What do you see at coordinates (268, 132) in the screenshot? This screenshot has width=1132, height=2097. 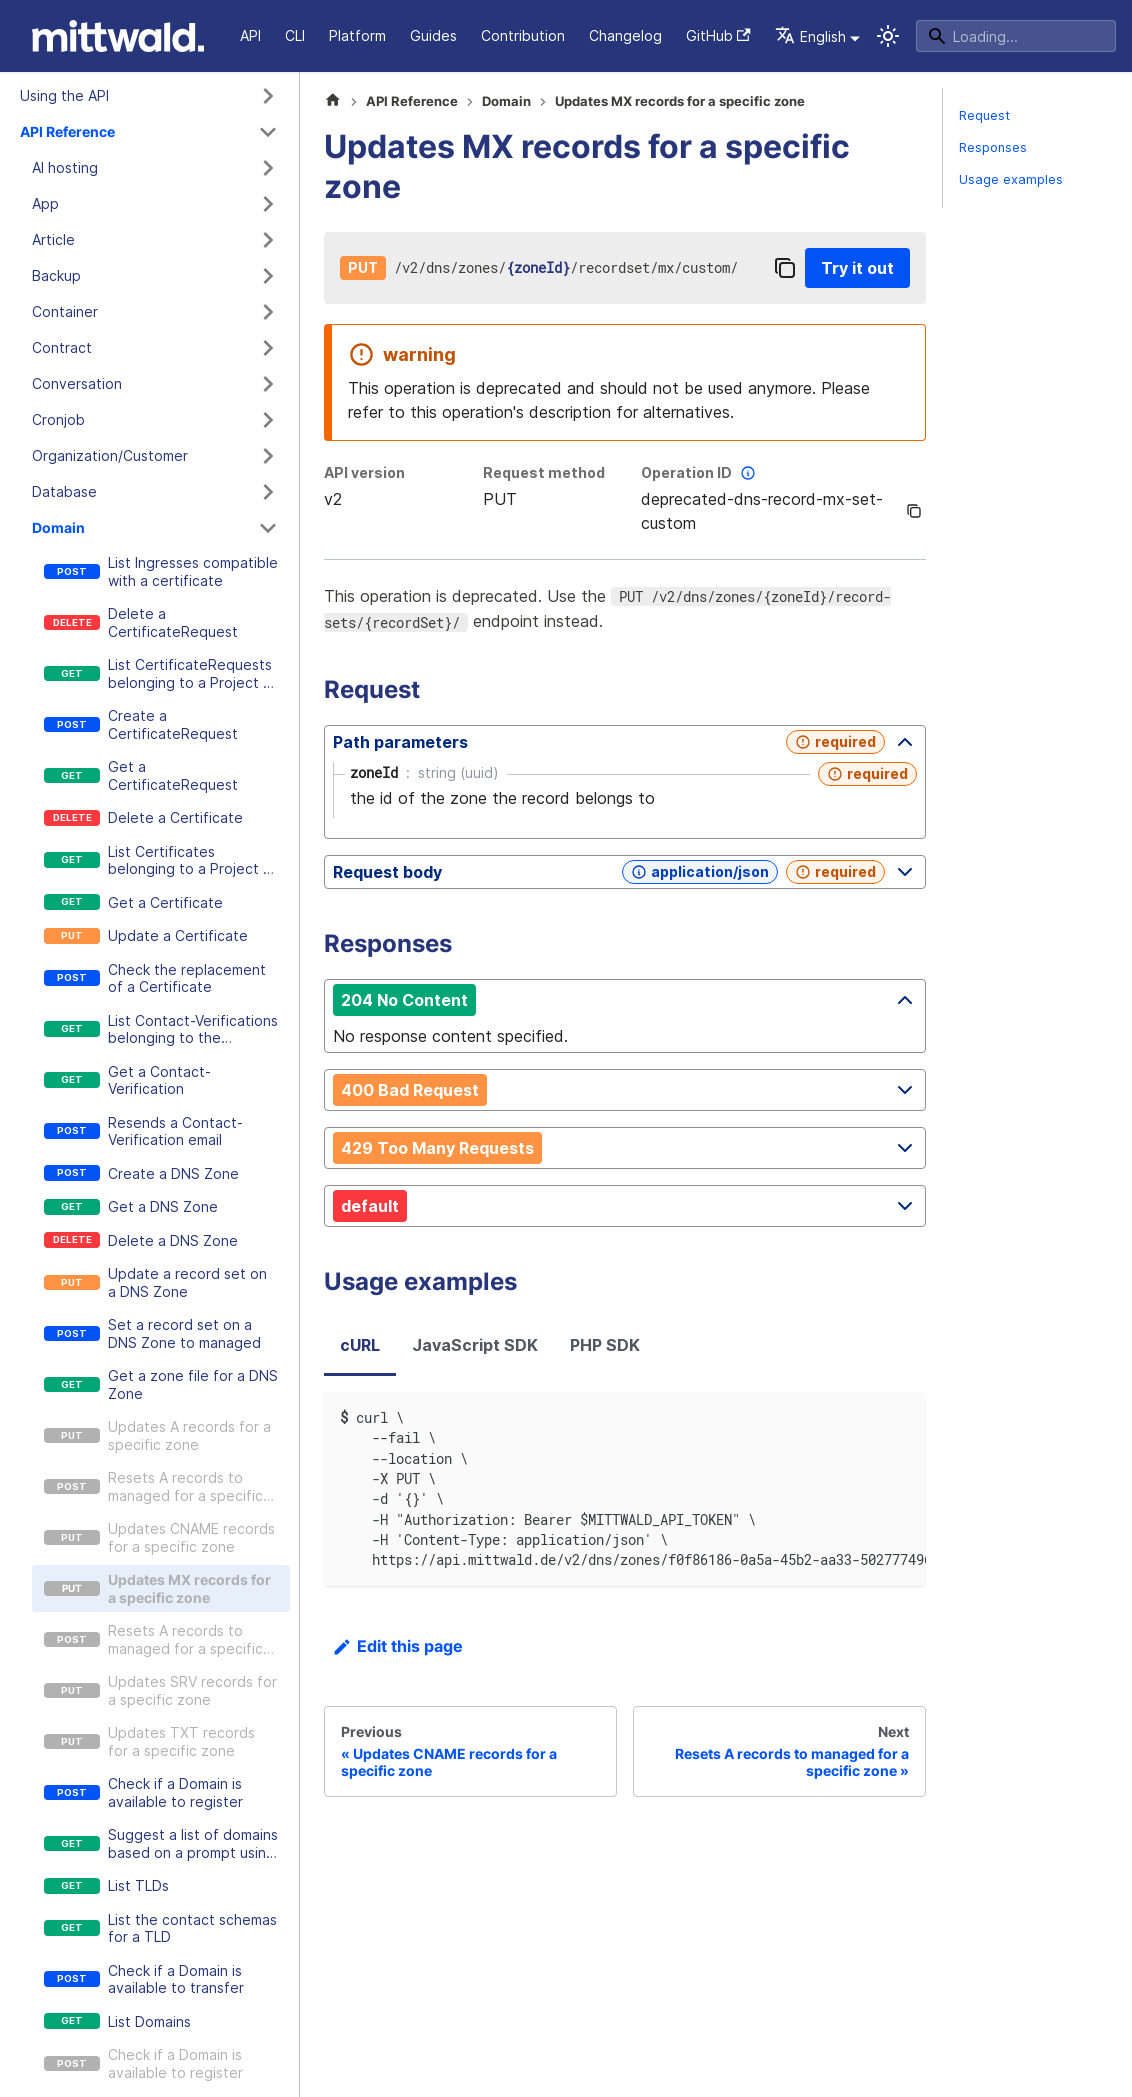 I see `[Collapse sidebar category 'API Reference']` at bounding box center [268, 132].